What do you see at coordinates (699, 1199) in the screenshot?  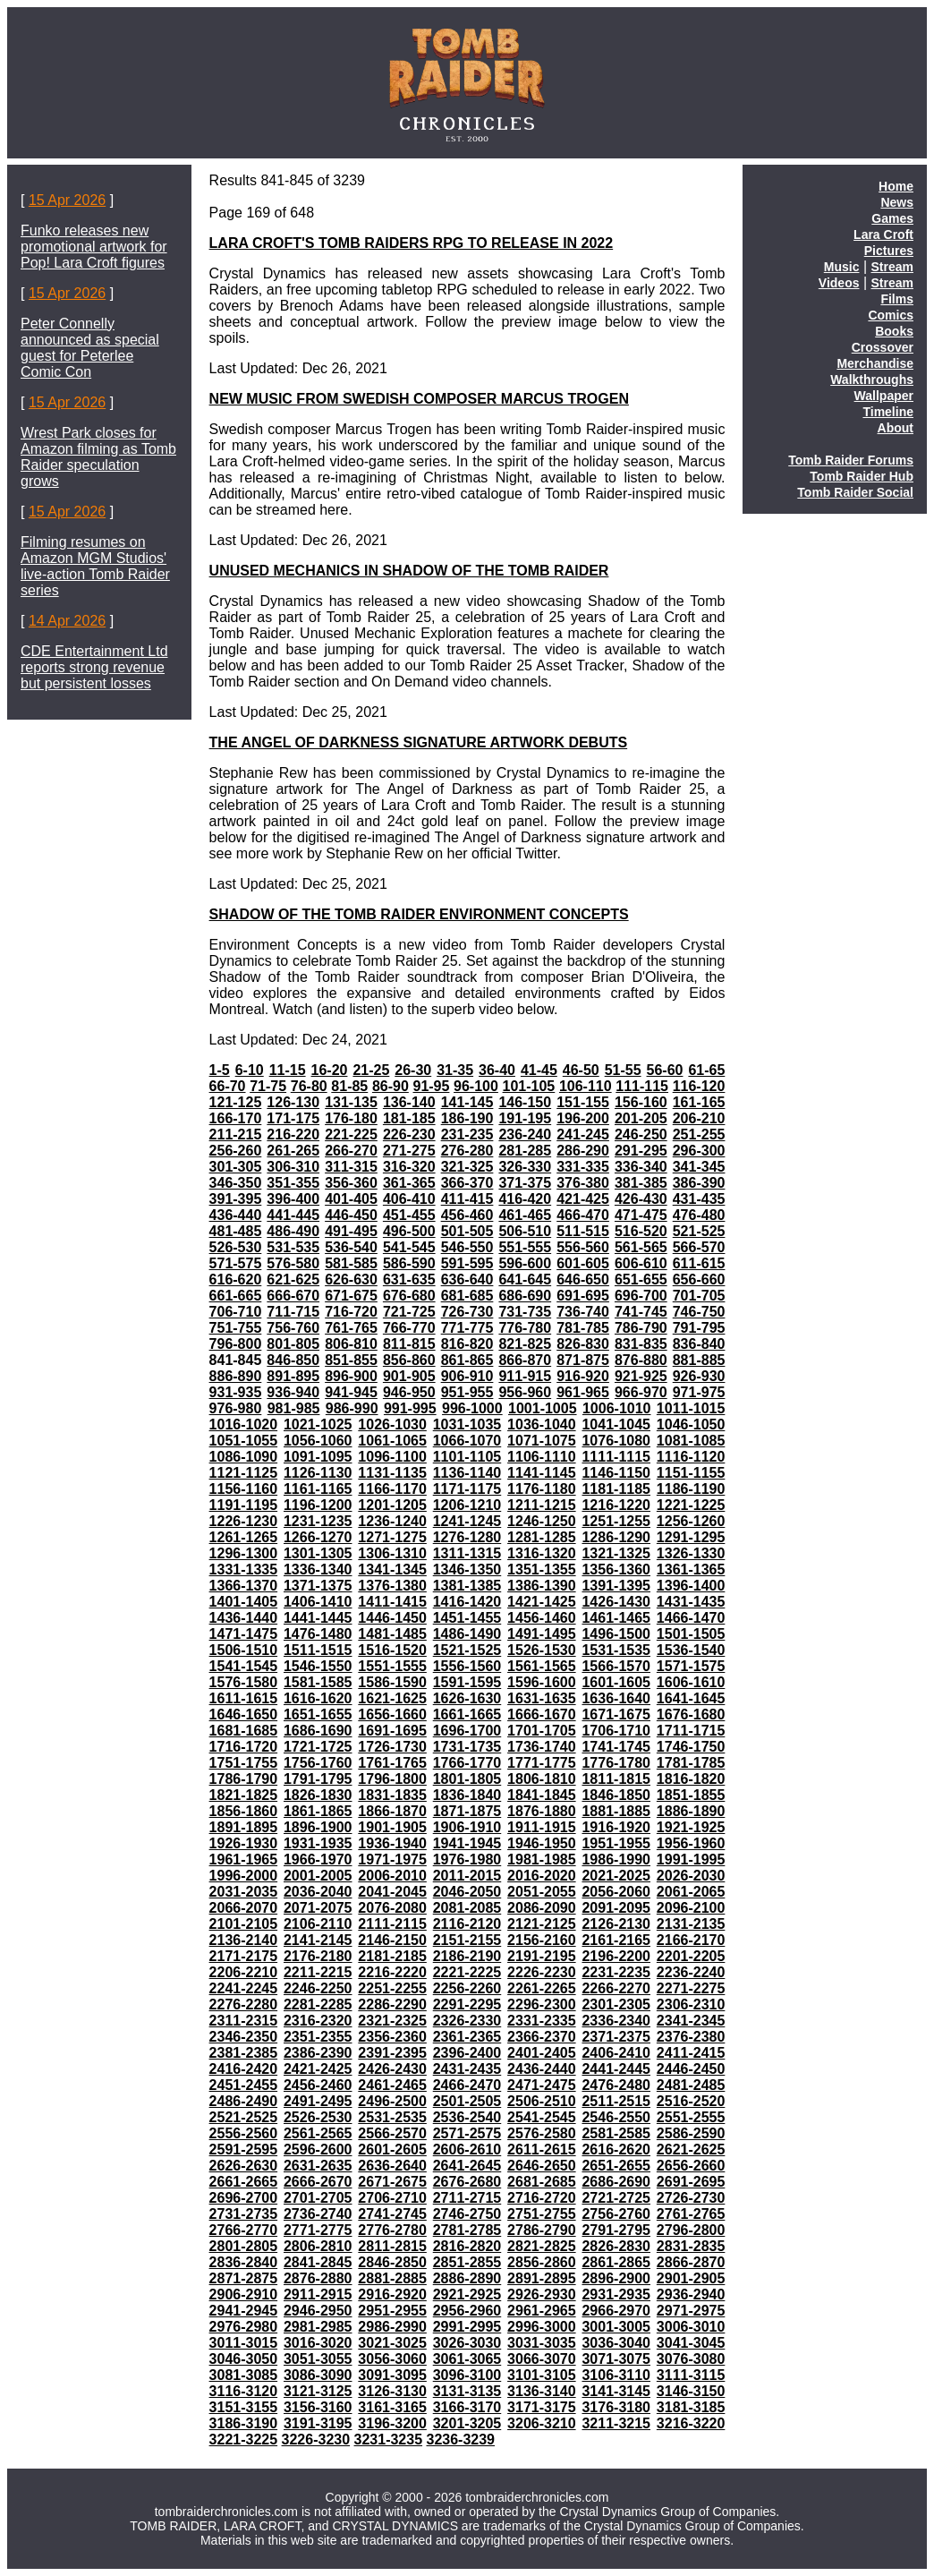 I see `431-435` at bounding box center [699, 1199].